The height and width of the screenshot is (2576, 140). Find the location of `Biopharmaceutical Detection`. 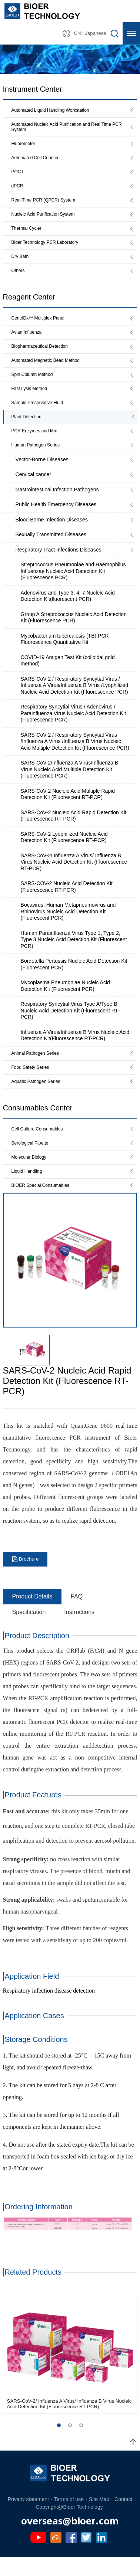

Biopharmaceutical Detection is located at coordinates (42, 355).